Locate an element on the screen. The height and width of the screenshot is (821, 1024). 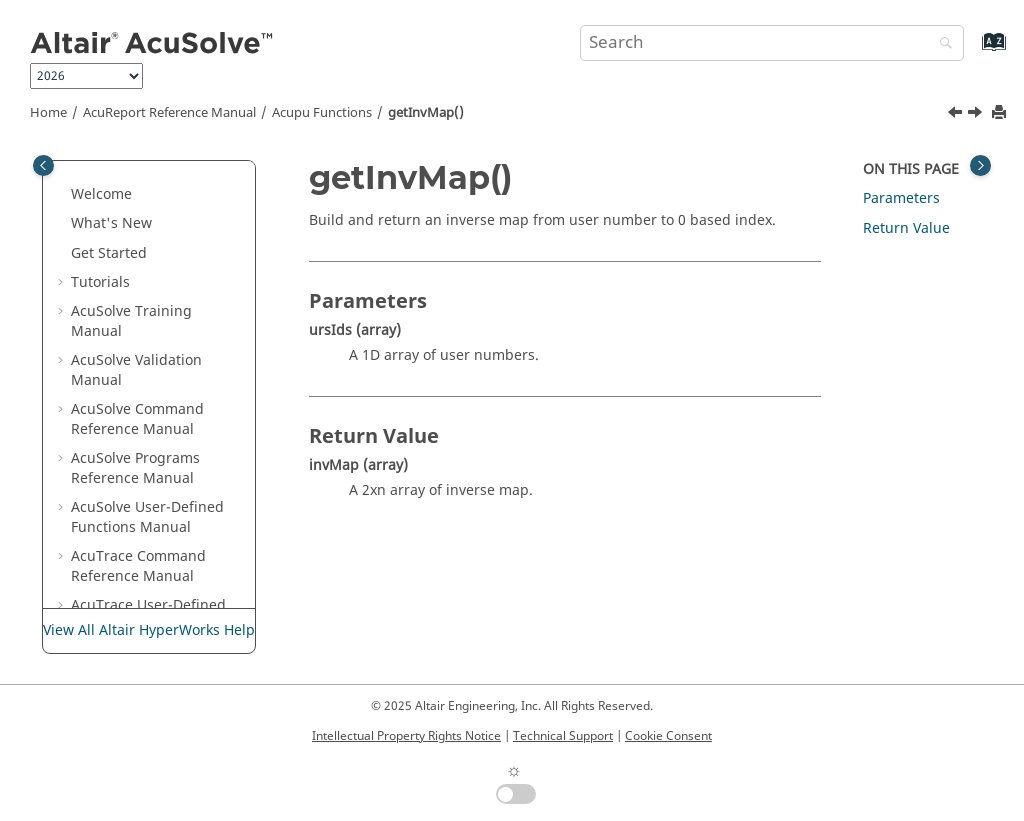
getProIds() is located at coordinates (136, 454).